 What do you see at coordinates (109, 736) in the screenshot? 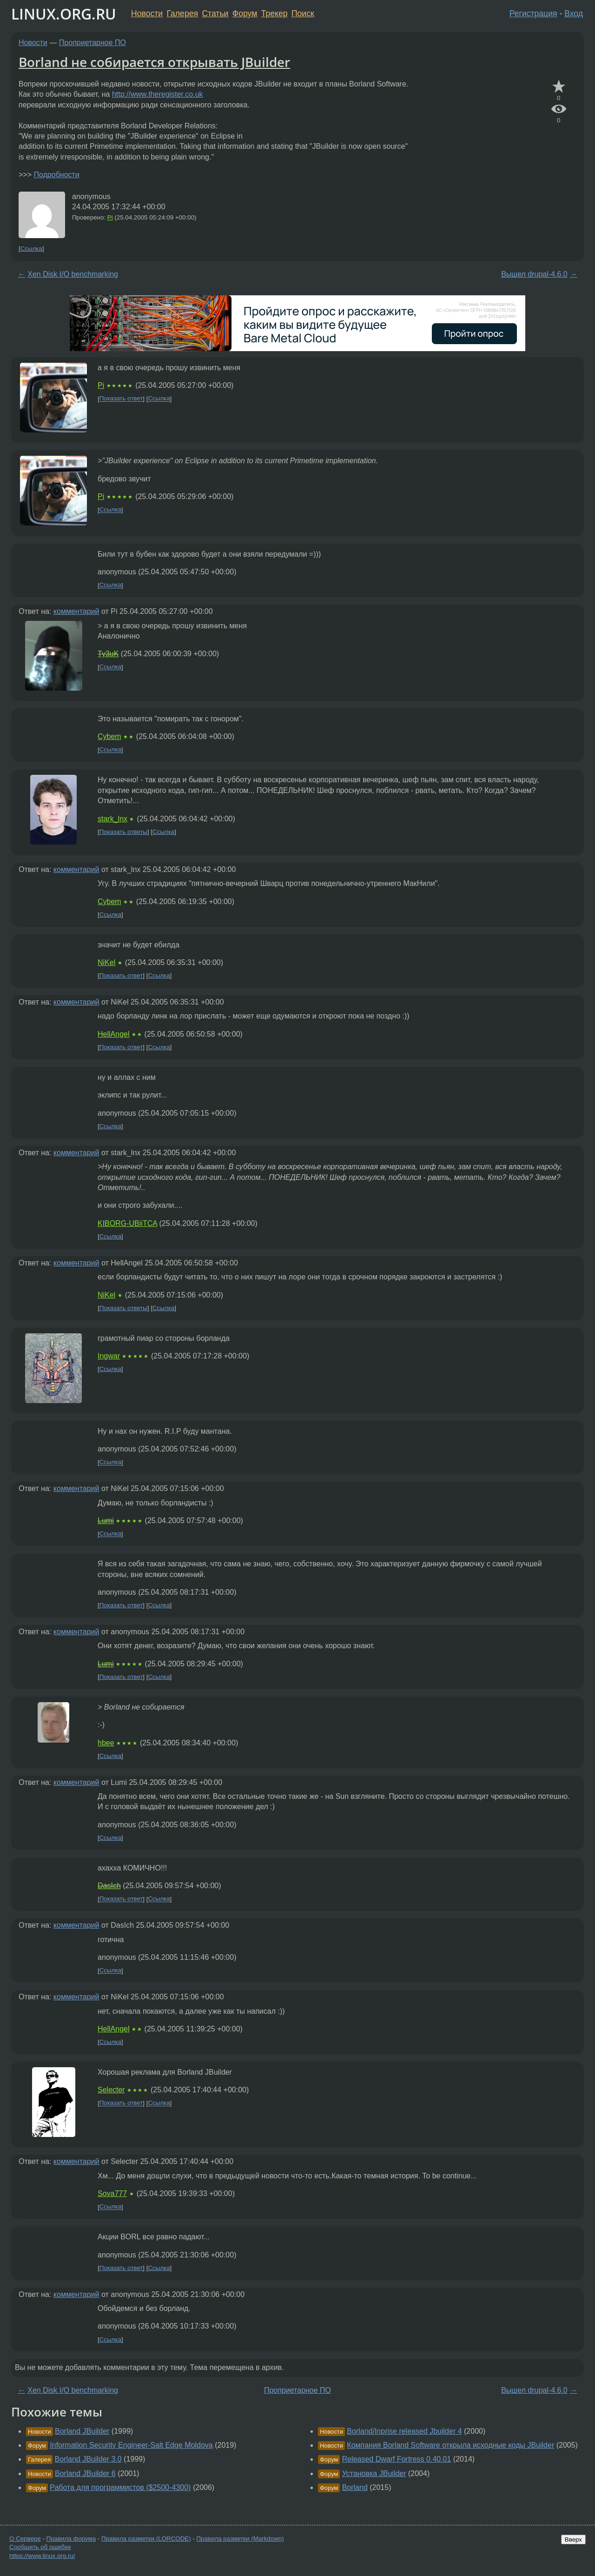
I see `Cybem` at bounding box center [109, 736].